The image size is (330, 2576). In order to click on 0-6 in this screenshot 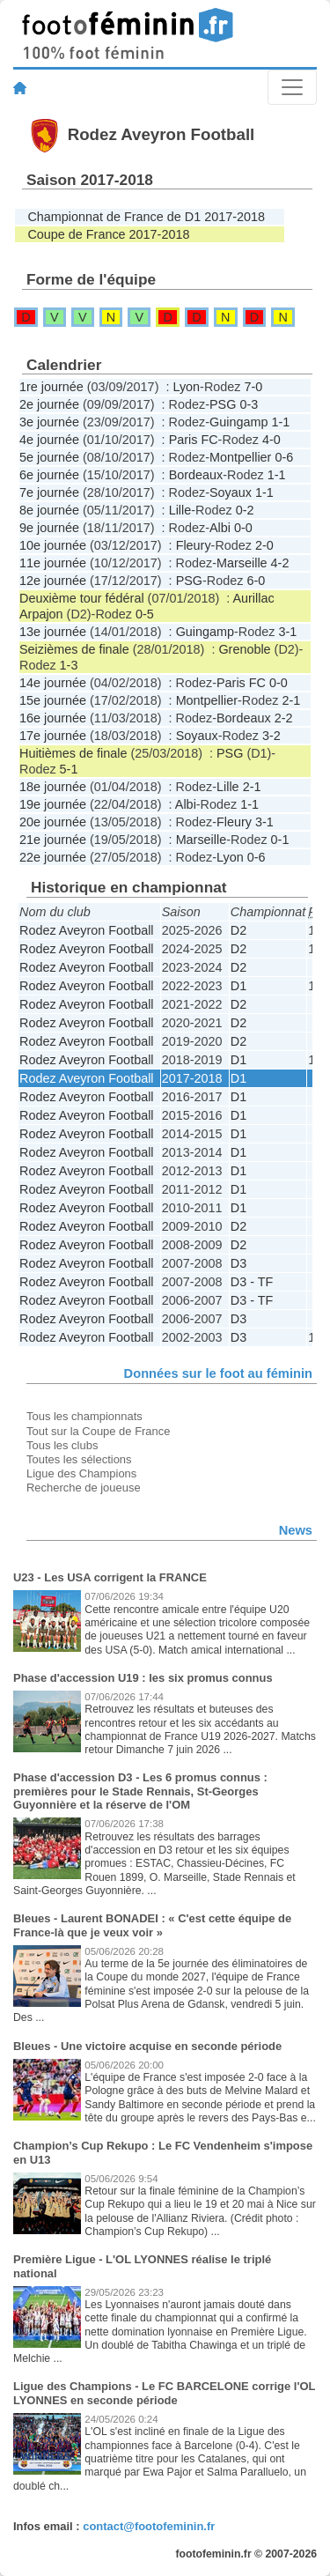, I will do `click(284, 457)`.